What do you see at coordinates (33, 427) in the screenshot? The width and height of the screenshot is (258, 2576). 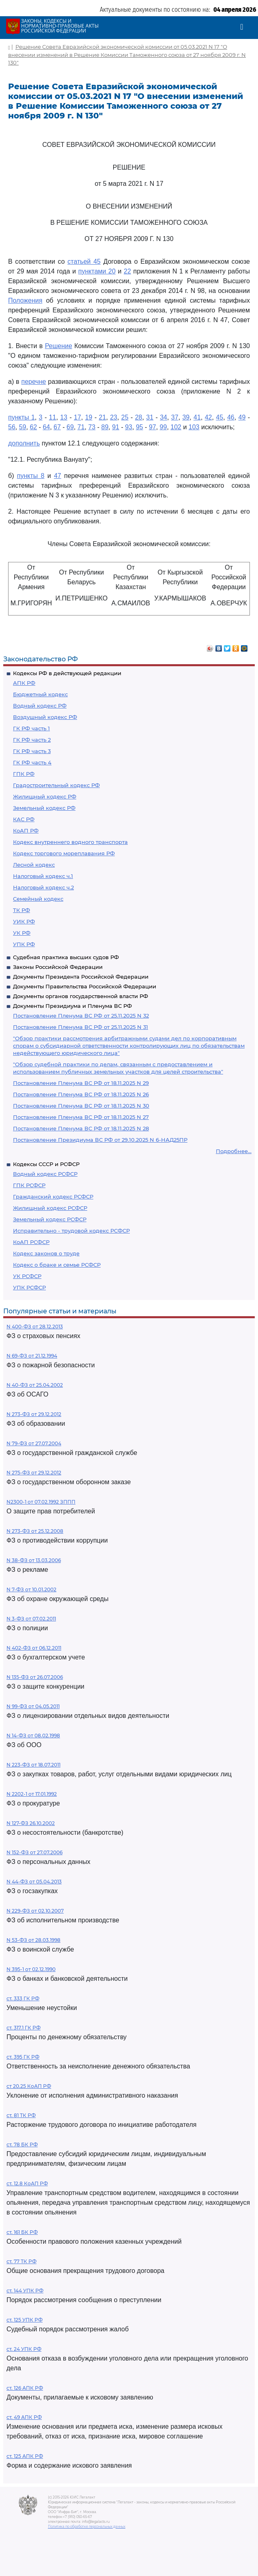 I see `62` at bounding box center [33, 427].